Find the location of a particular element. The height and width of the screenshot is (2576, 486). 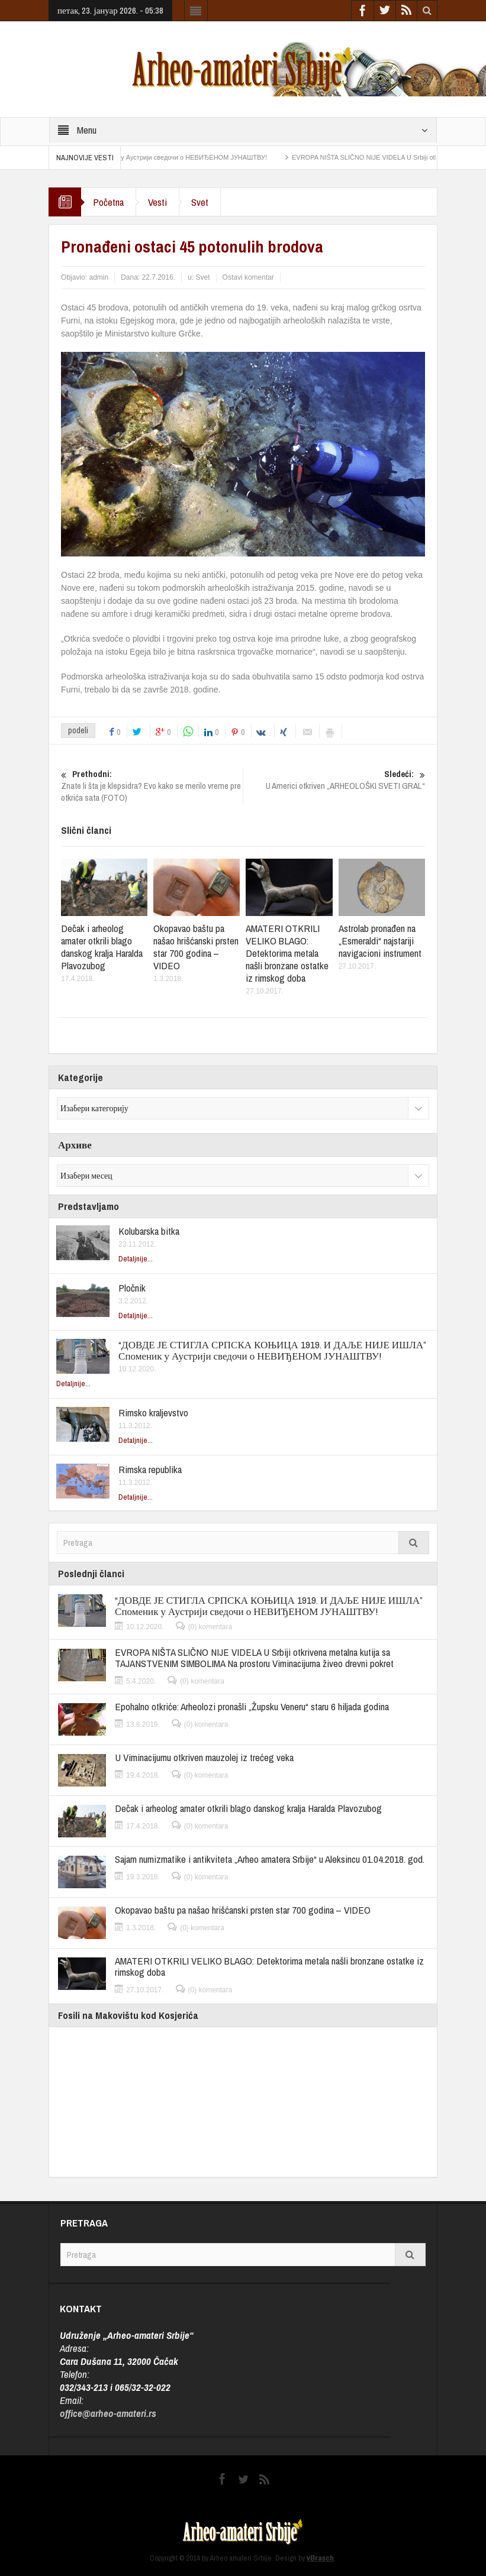

Detaljnije... is located at coordinates (135, 1259).